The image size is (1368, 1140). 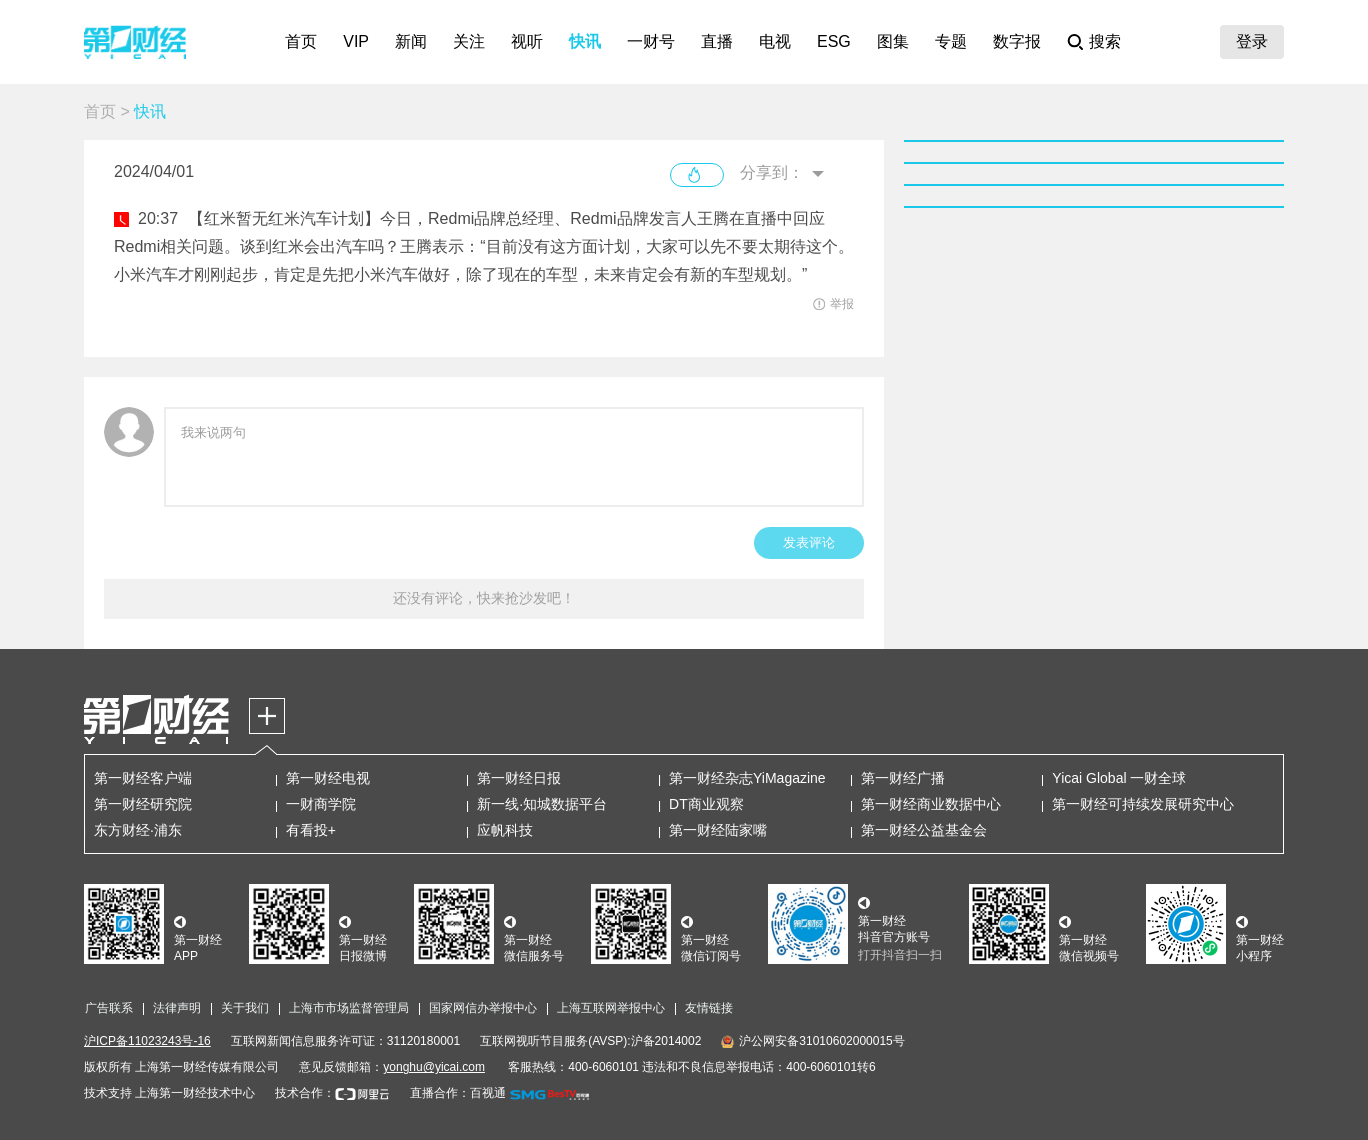 I want to click on 一财商学院, so click(x=321, y=804).